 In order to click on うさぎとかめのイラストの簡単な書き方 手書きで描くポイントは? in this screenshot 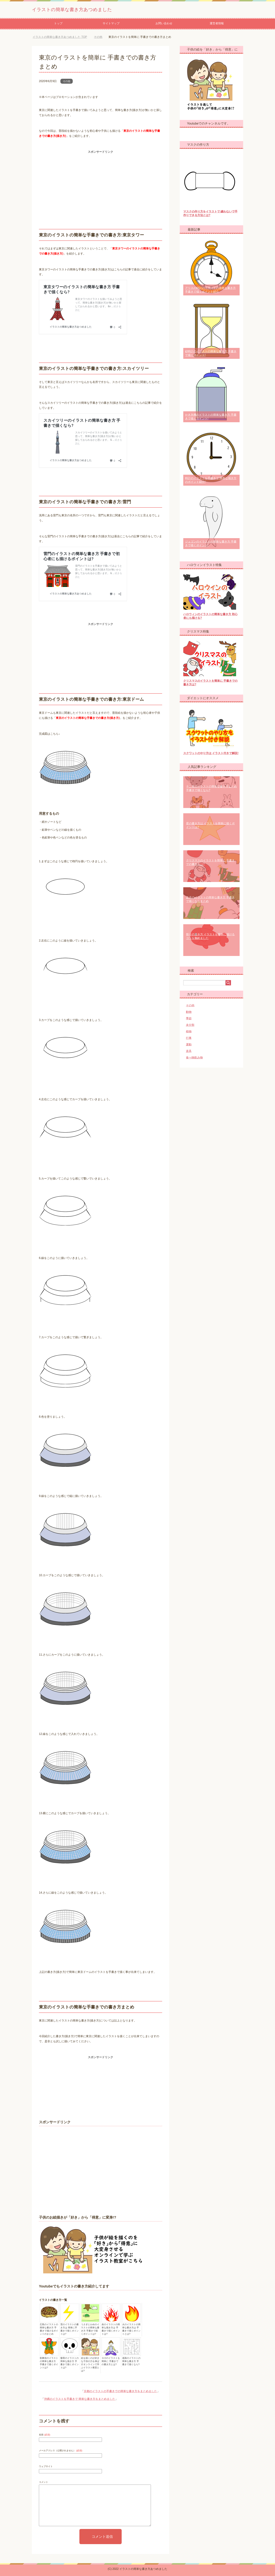, I will do `click(89, 2330)`.